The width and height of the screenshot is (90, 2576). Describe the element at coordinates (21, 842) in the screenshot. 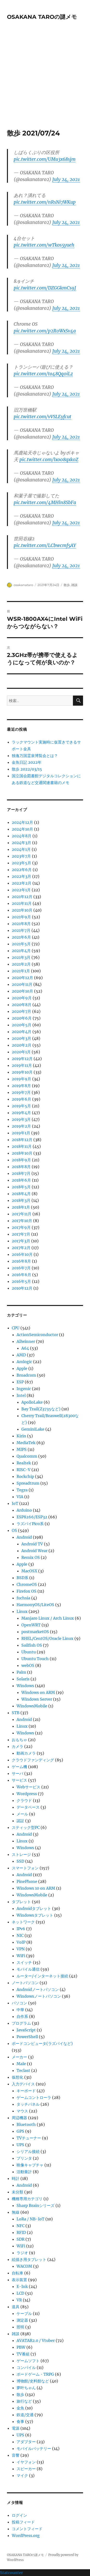

I see `2024年3月` at that location.